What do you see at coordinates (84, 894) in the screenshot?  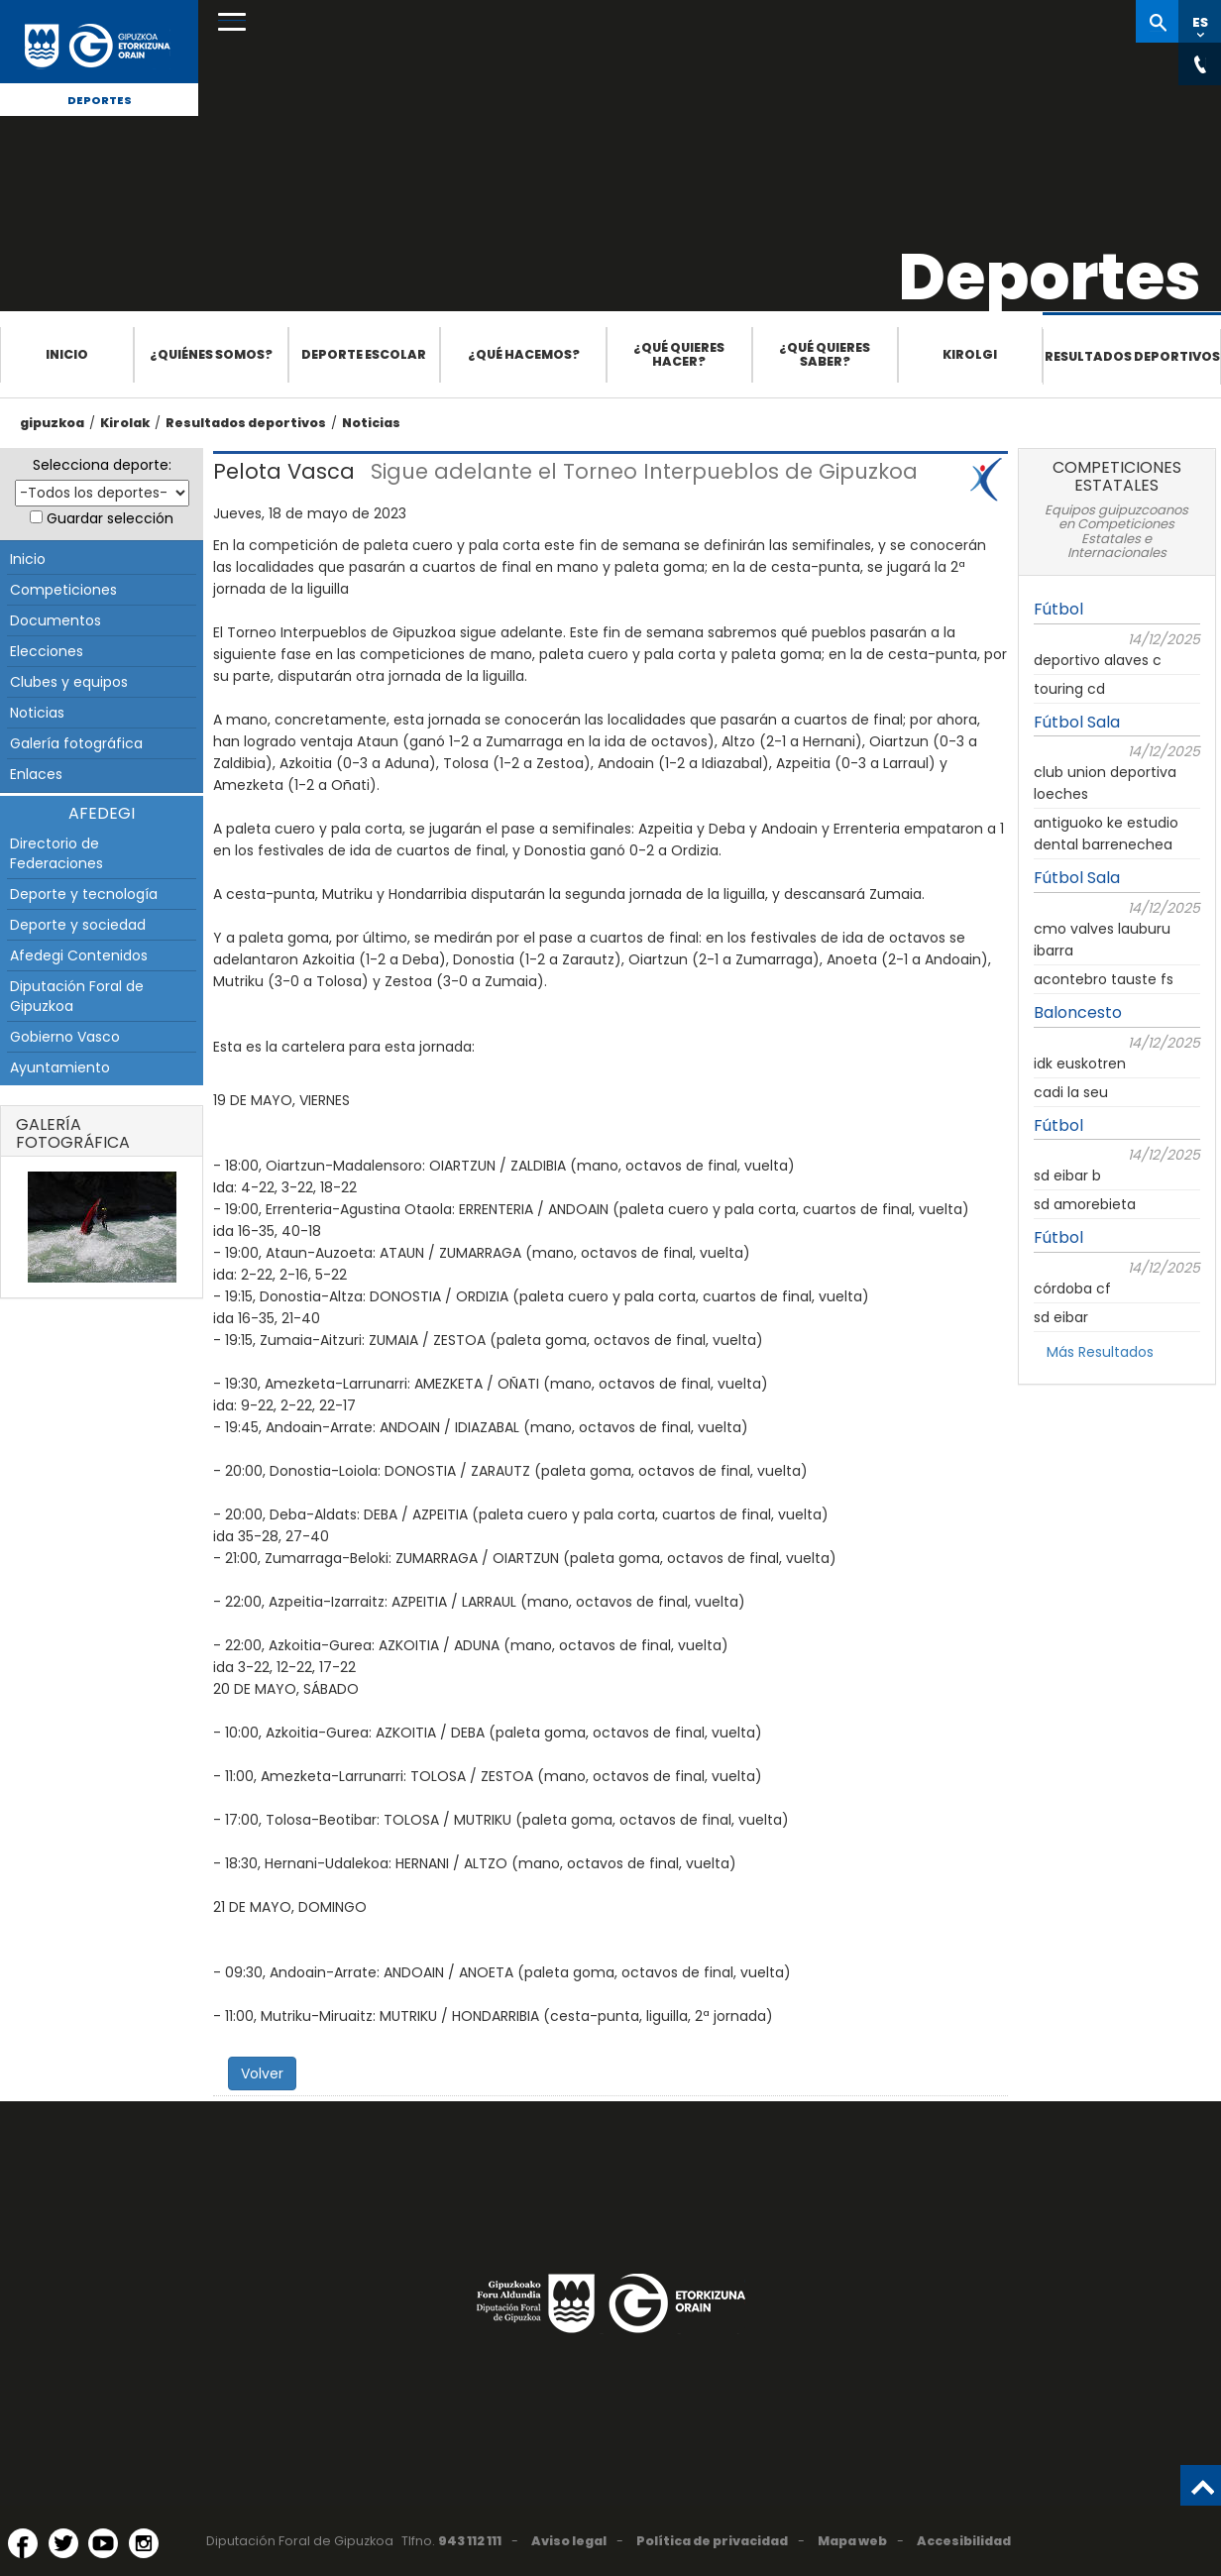 I see `Deporte y tecnología` at bounding box center [84, 894].